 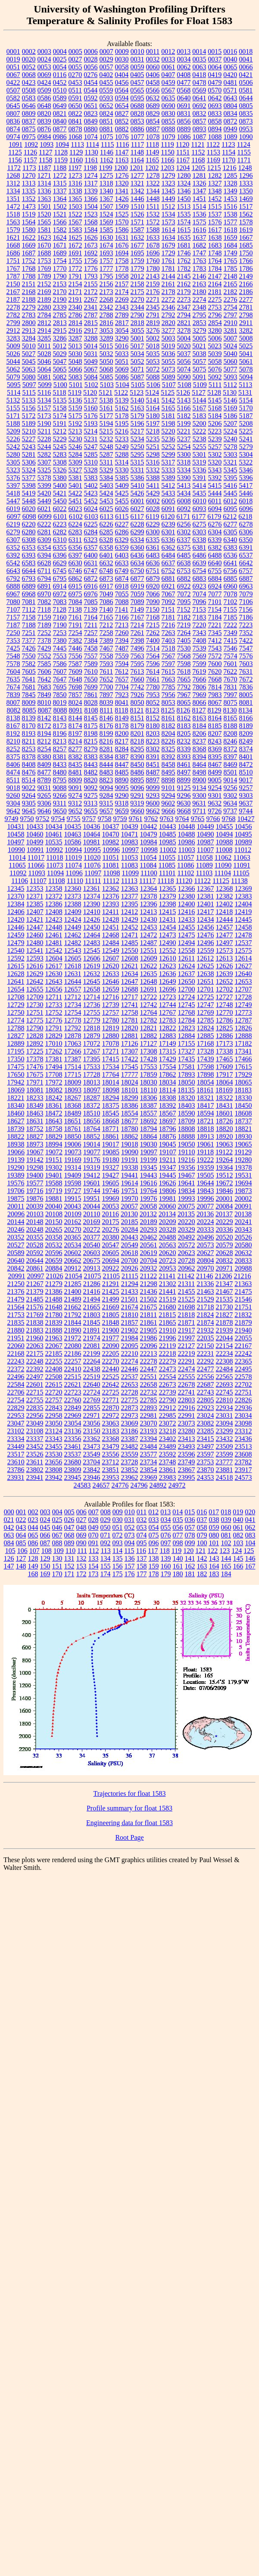 I want to click on 1515, so click(x=215, y=206).